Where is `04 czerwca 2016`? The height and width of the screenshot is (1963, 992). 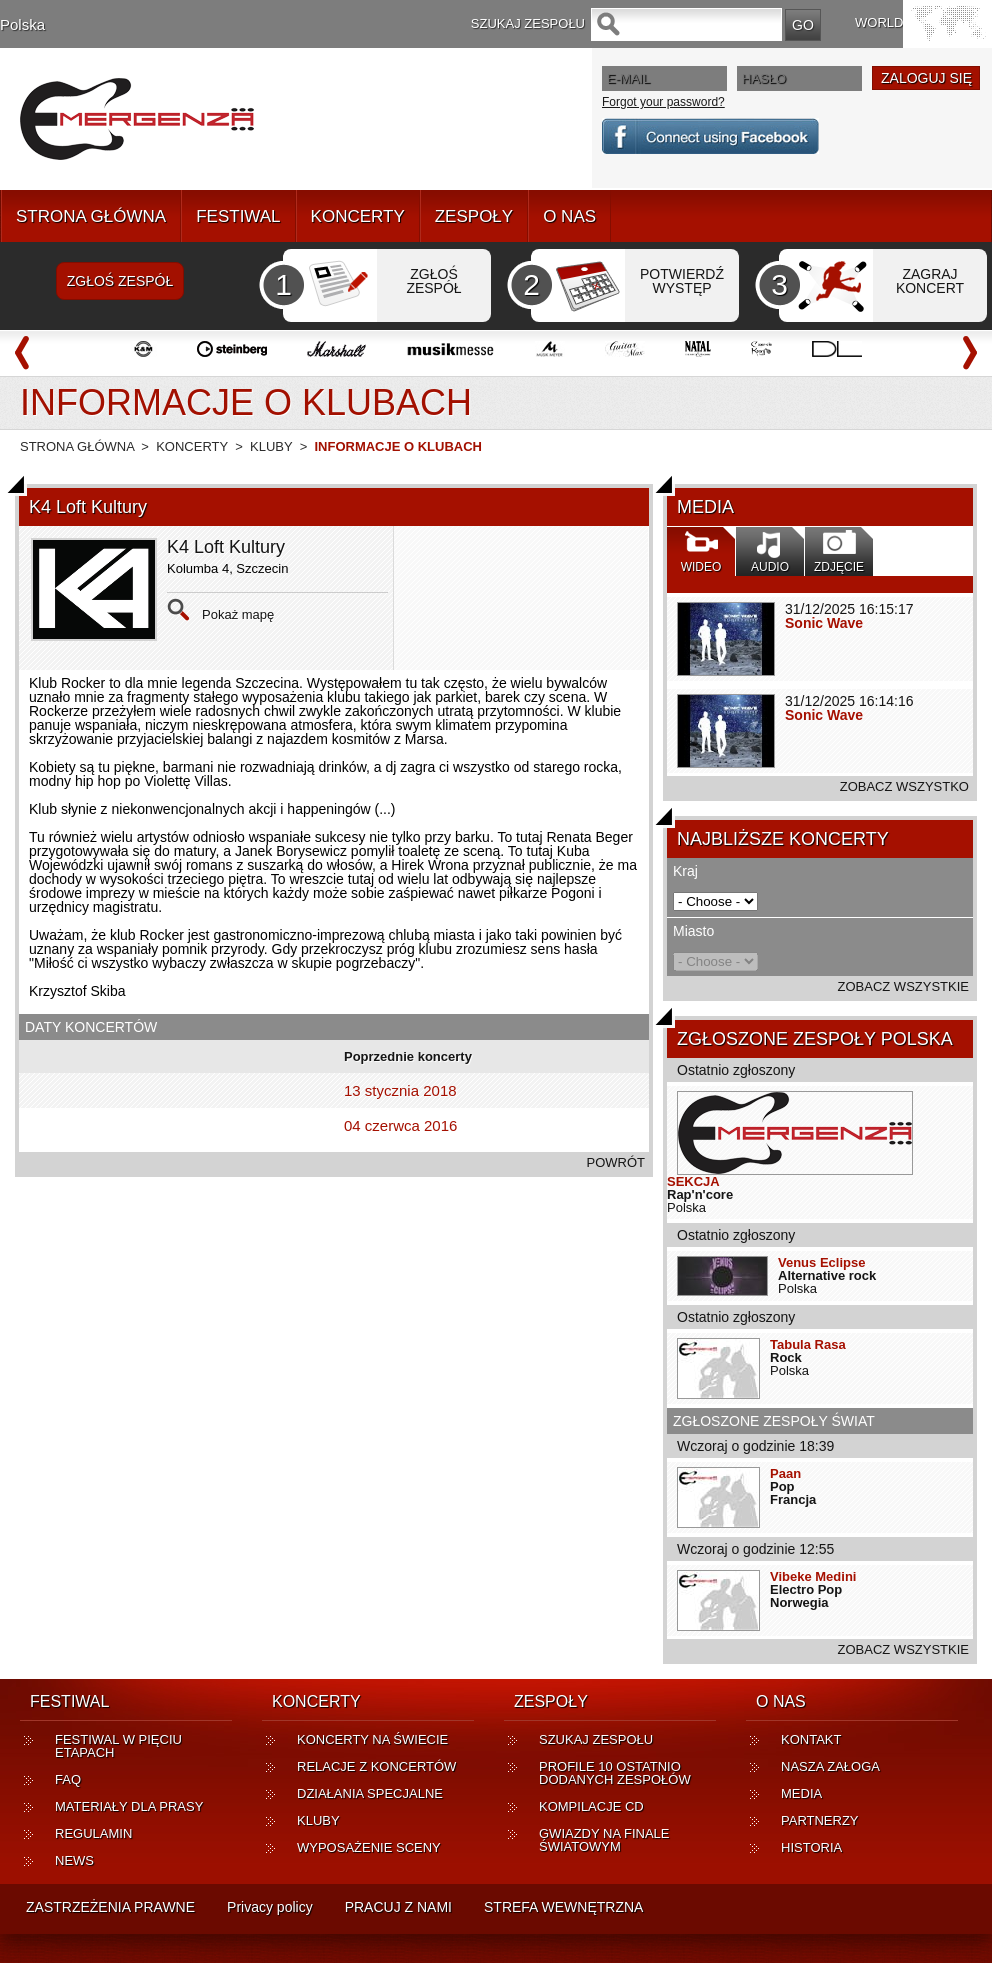
04 czerwca 2016 is located at coordinates (400, 1125).